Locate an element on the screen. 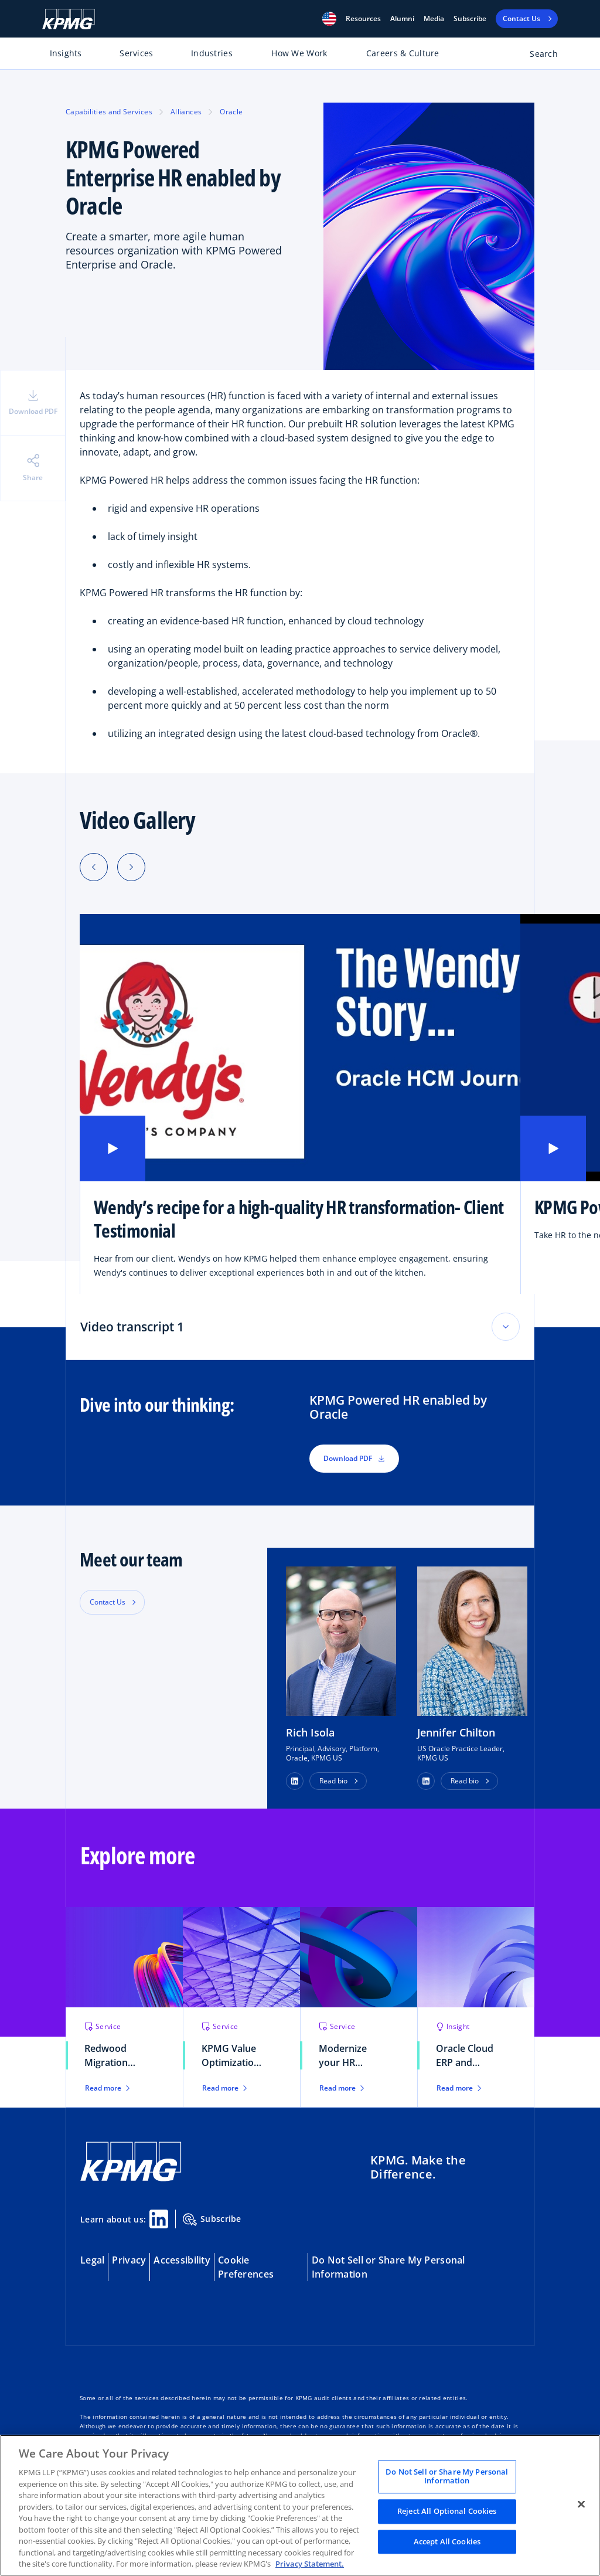  Privacy Statement. [Legal Information, opens in a new tab] is located at coordinates (309, 2563).